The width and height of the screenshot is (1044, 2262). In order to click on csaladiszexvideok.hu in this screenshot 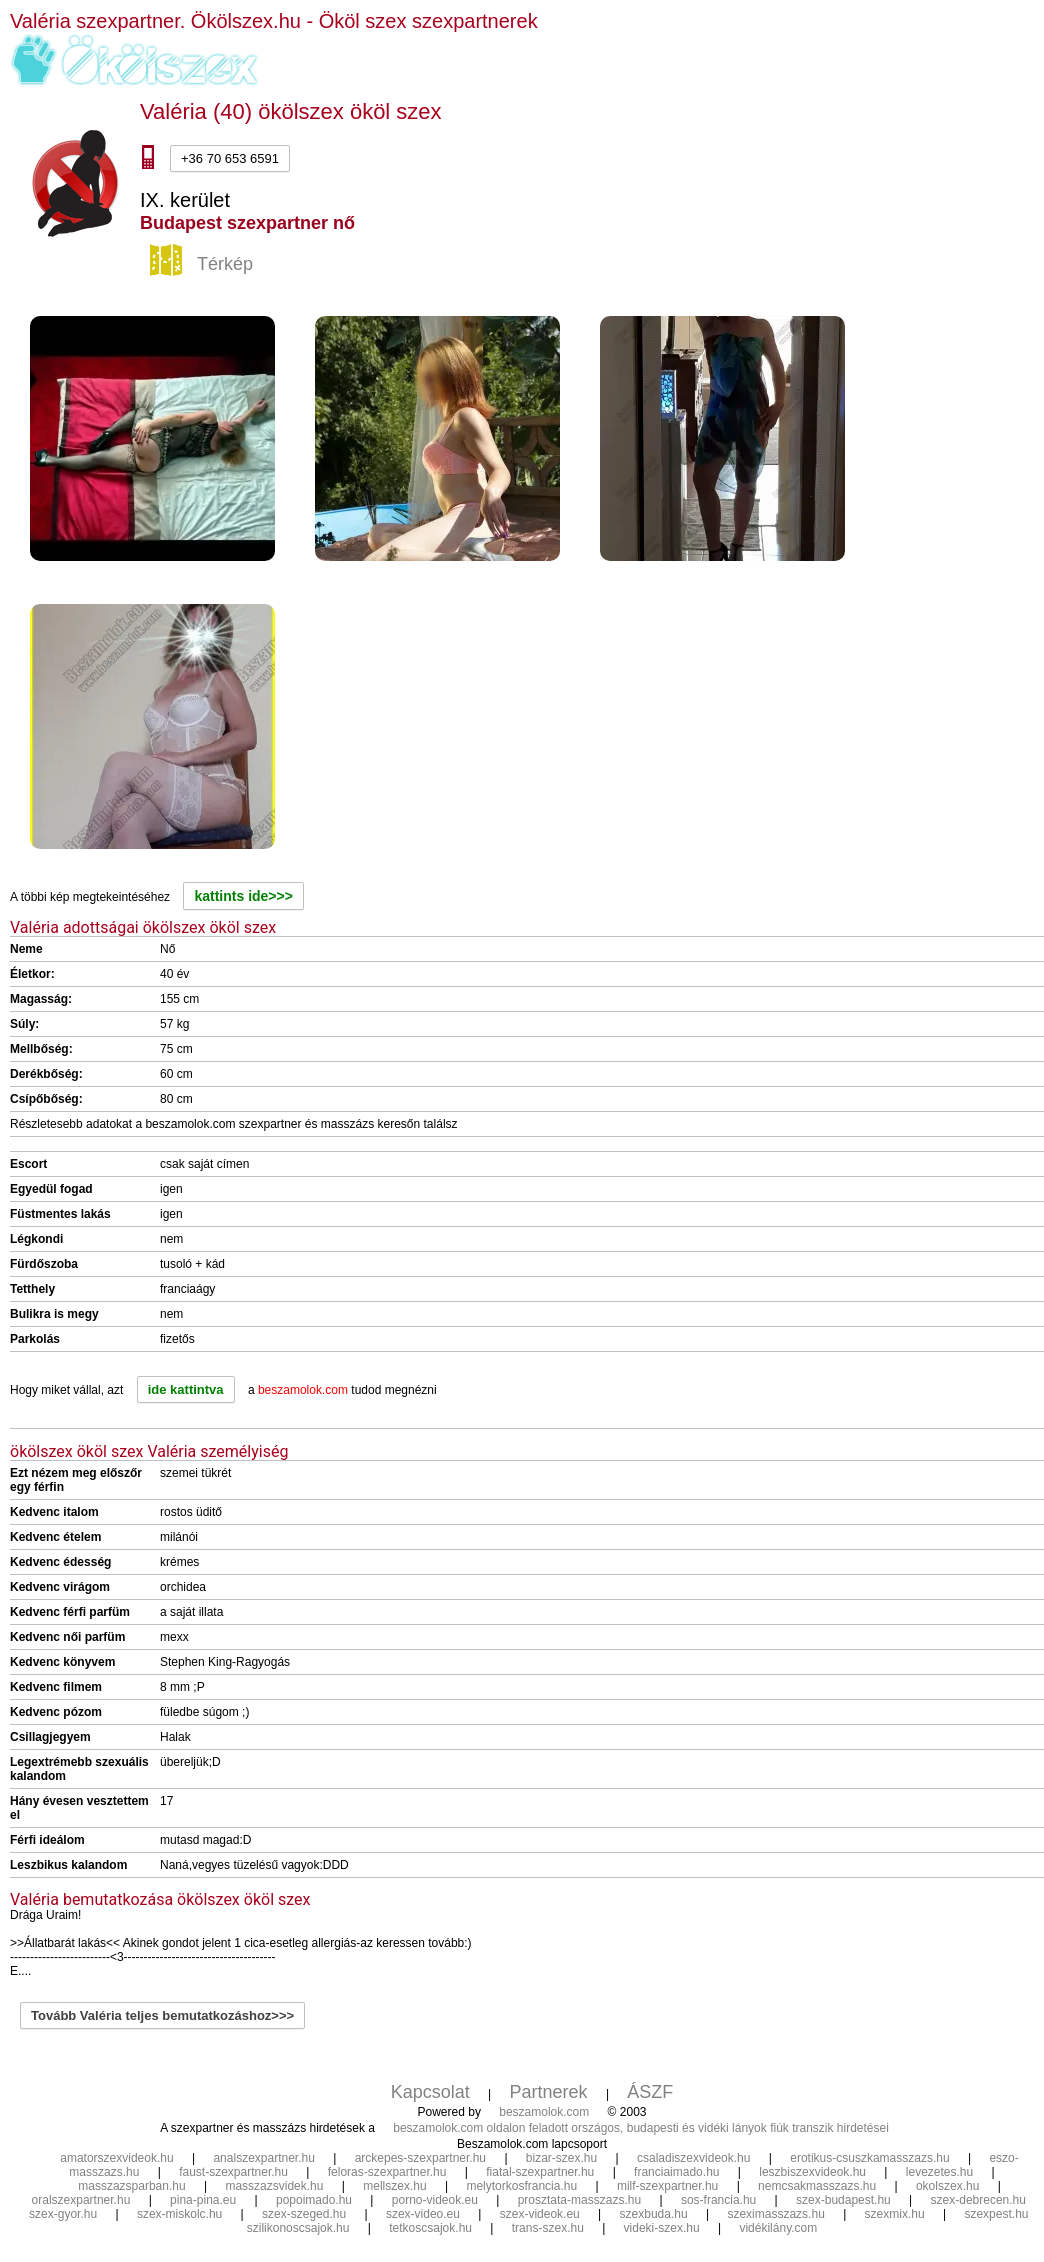, I will do `click(693, 2158)`.